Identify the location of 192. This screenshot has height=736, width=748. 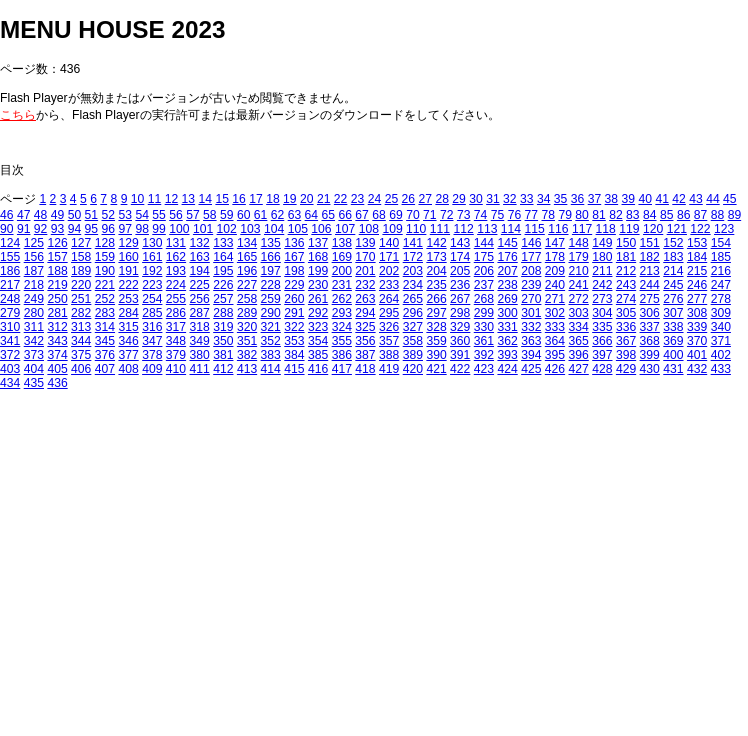
(152, 271).